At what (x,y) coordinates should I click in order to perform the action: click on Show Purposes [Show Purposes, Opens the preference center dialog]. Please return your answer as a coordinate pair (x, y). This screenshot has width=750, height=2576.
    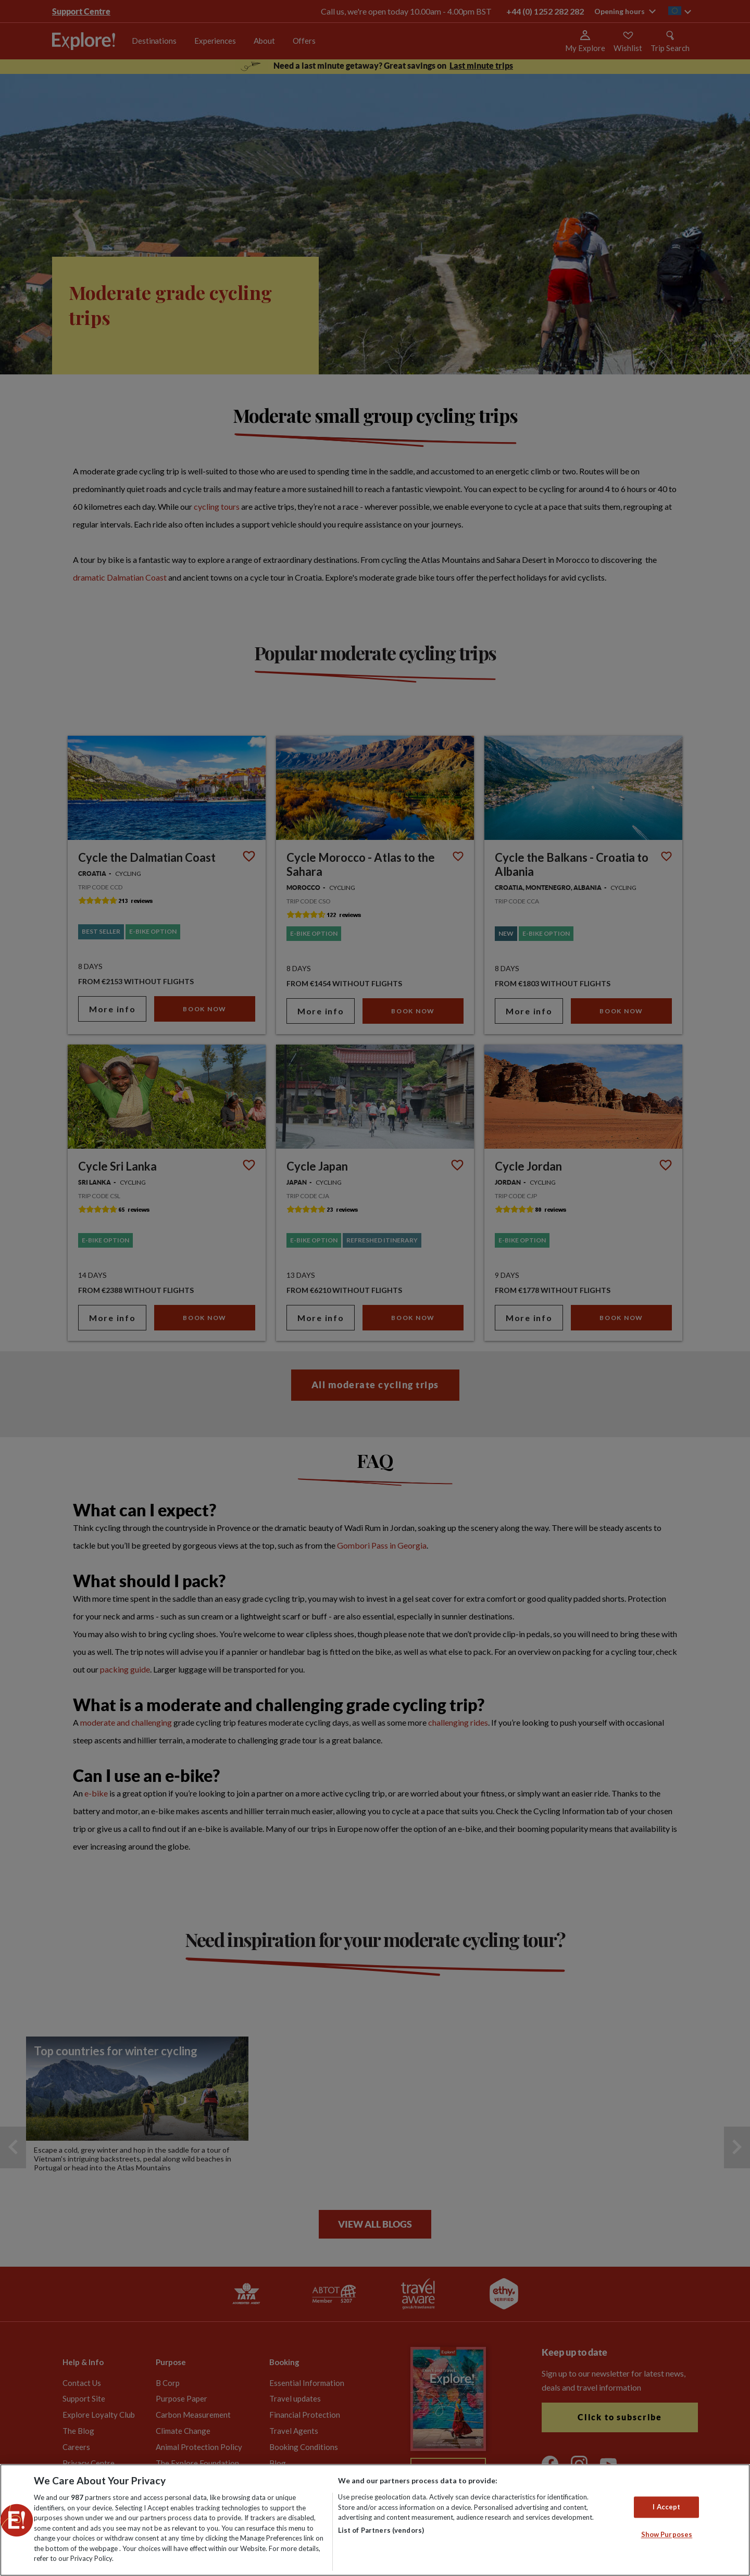
    Looking at the image, I should click on (667, 2535).